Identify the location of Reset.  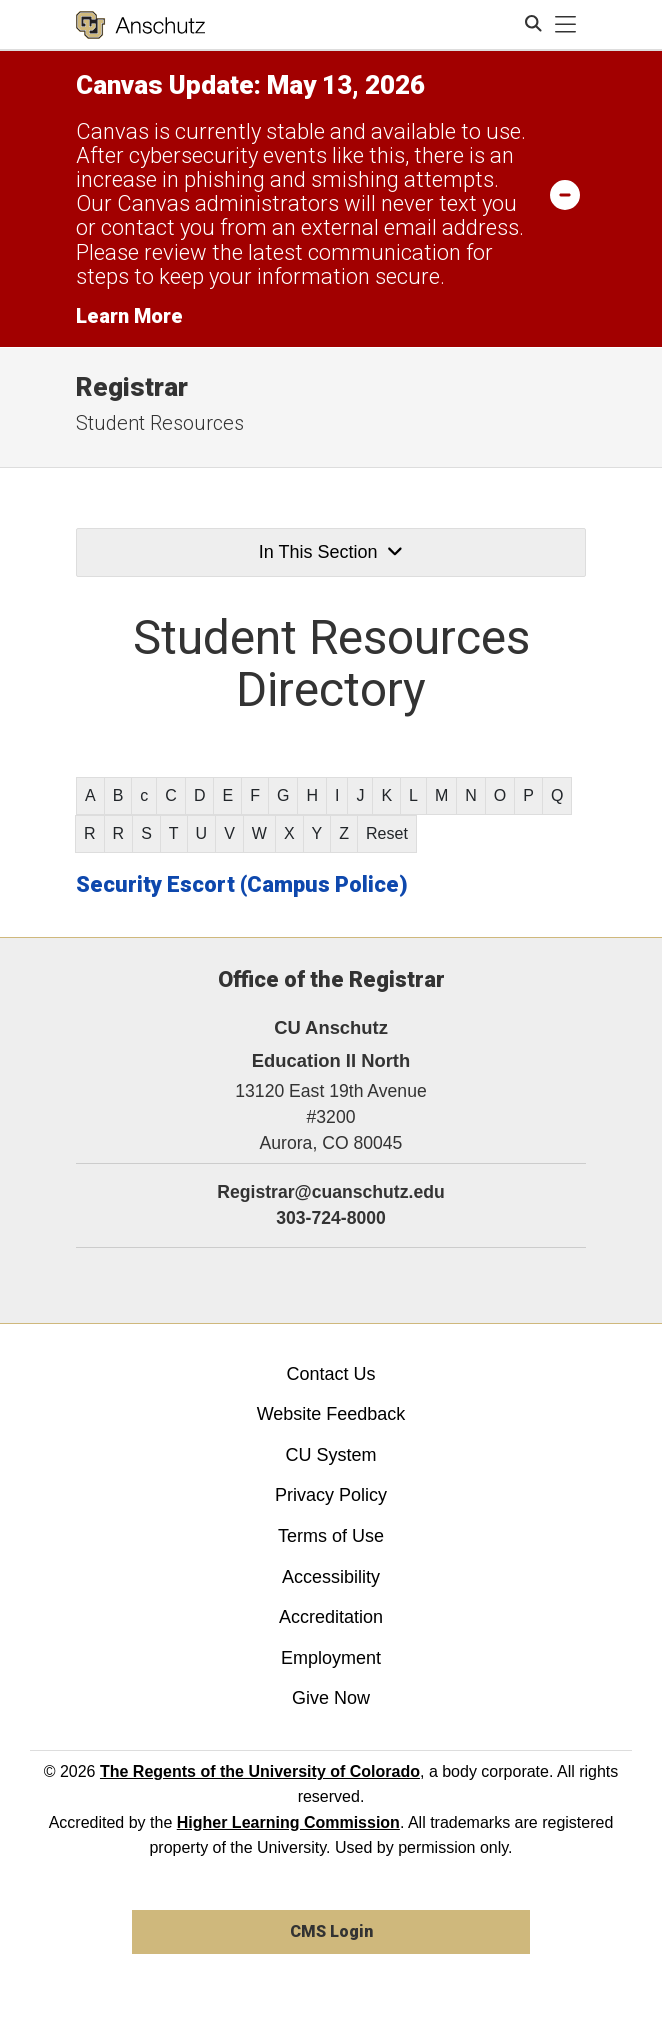
(387, 833).